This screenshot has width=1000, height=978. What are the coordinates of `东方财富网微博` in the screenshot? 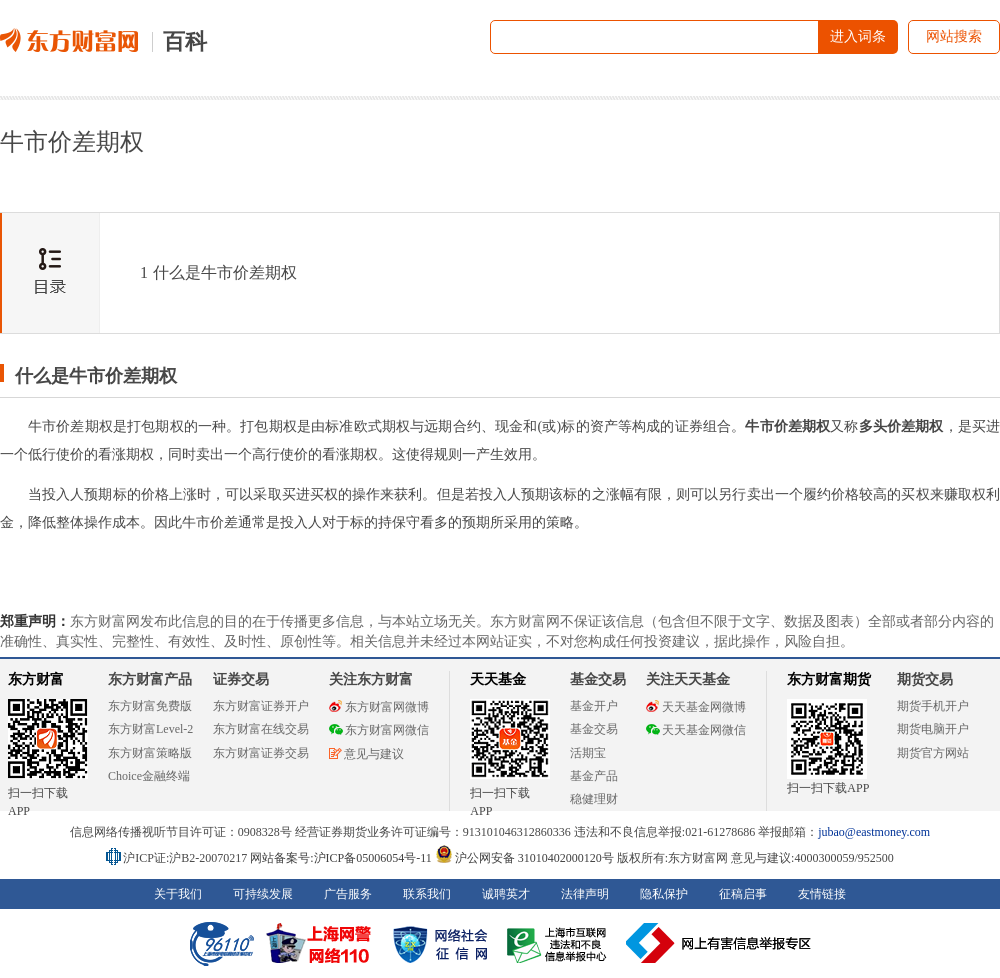 It's located at (379, 707).